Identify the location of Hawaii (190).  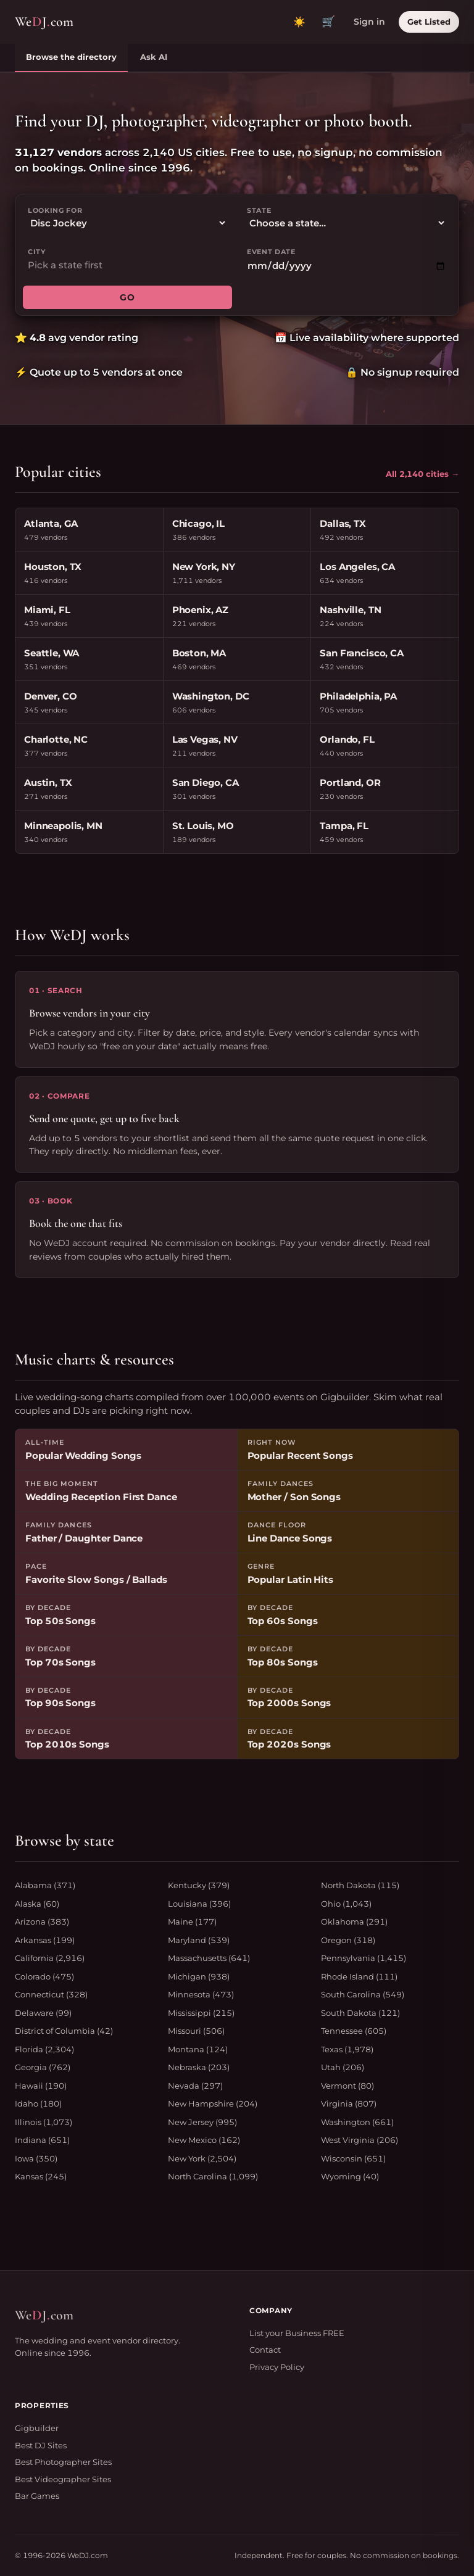
(41, 2086).